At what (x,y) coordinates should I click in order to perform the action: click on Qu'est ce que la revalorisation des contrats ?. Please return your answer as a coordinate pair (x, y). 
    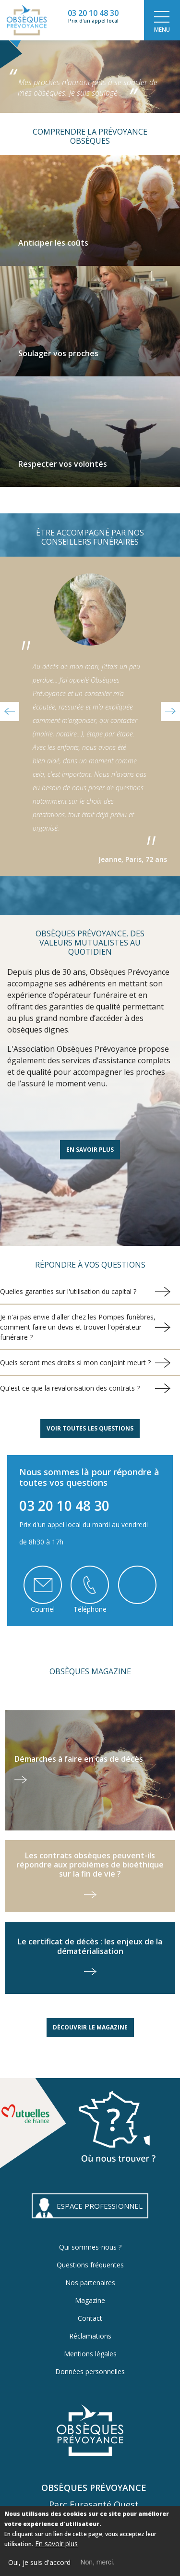
    Looking at the image, I should click on (70, 1388).